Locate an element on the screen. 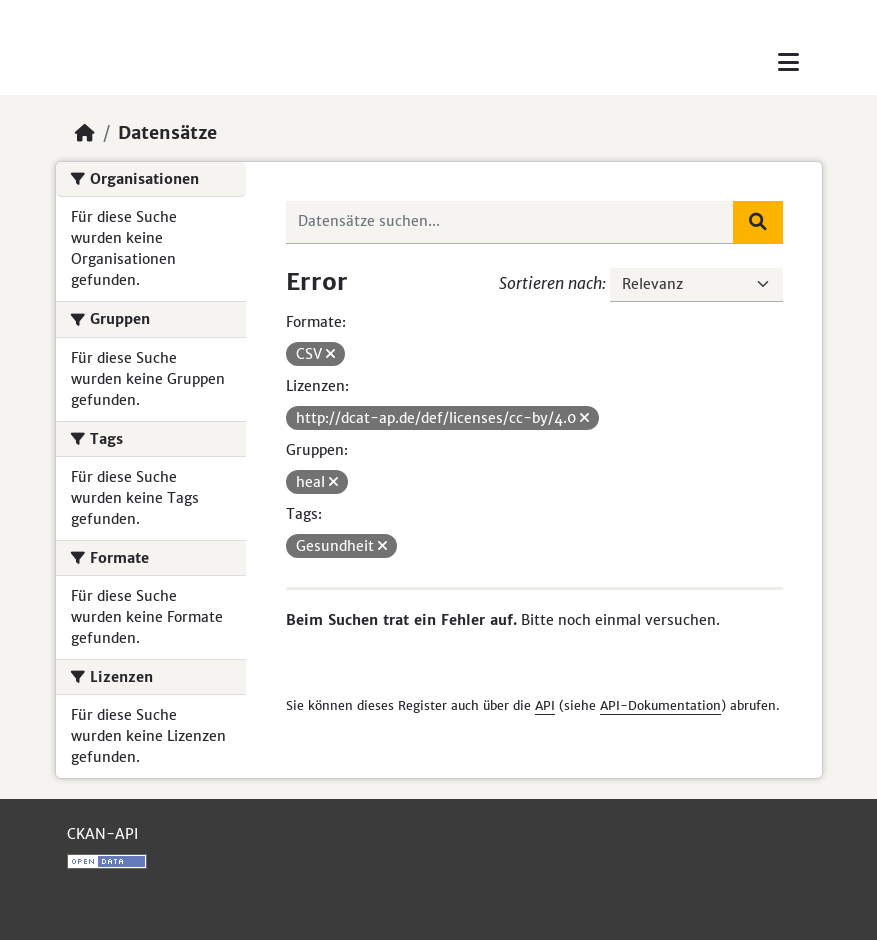 The height and width of the screenshot is (940, 877). API is located at coordinates (545, 705).